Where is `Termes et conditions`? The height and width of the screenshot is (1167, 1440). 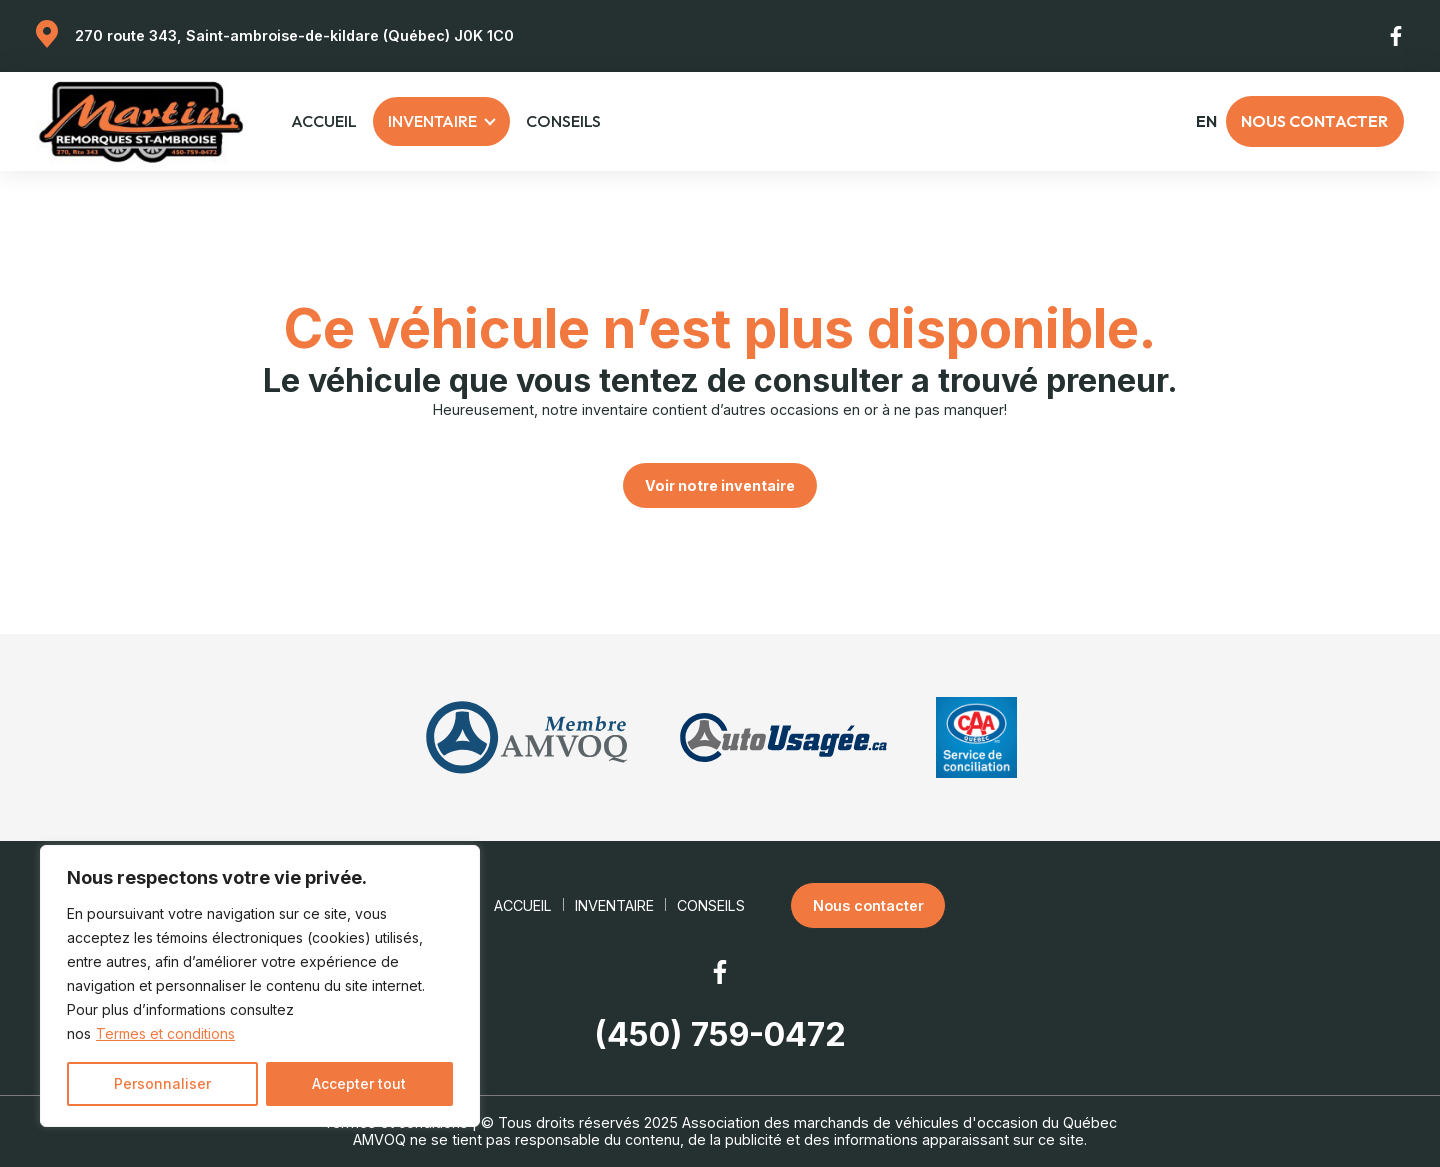 Termes et conditions is located at coordinates (165, 1033).